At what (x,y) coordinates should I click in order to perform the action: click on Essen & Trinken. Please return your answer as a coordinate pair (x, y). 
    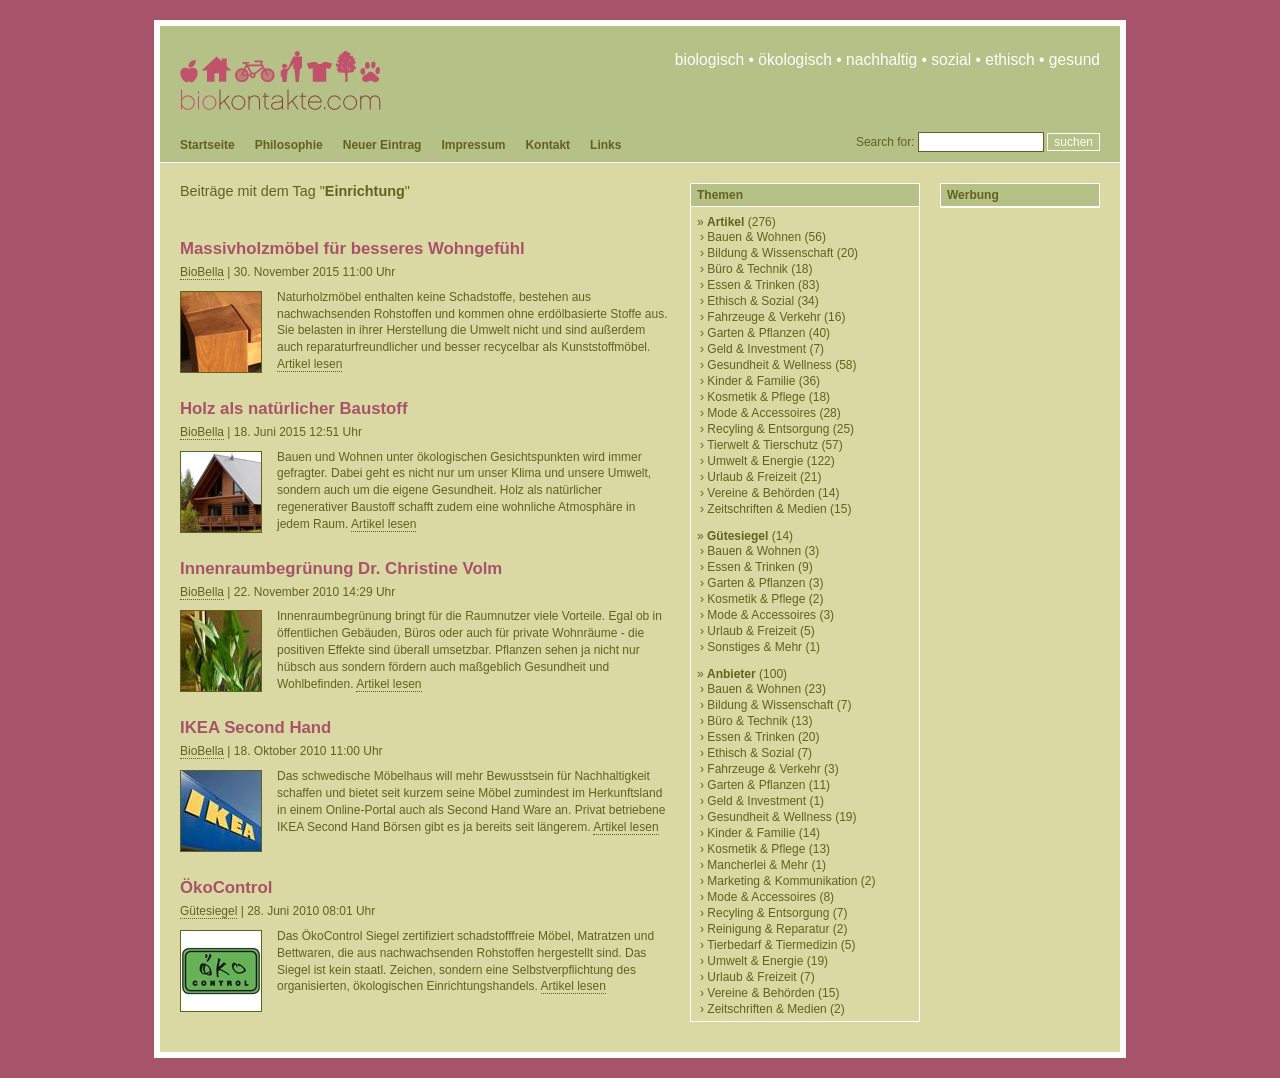
    Looking at the image, I should click on (750, 285).